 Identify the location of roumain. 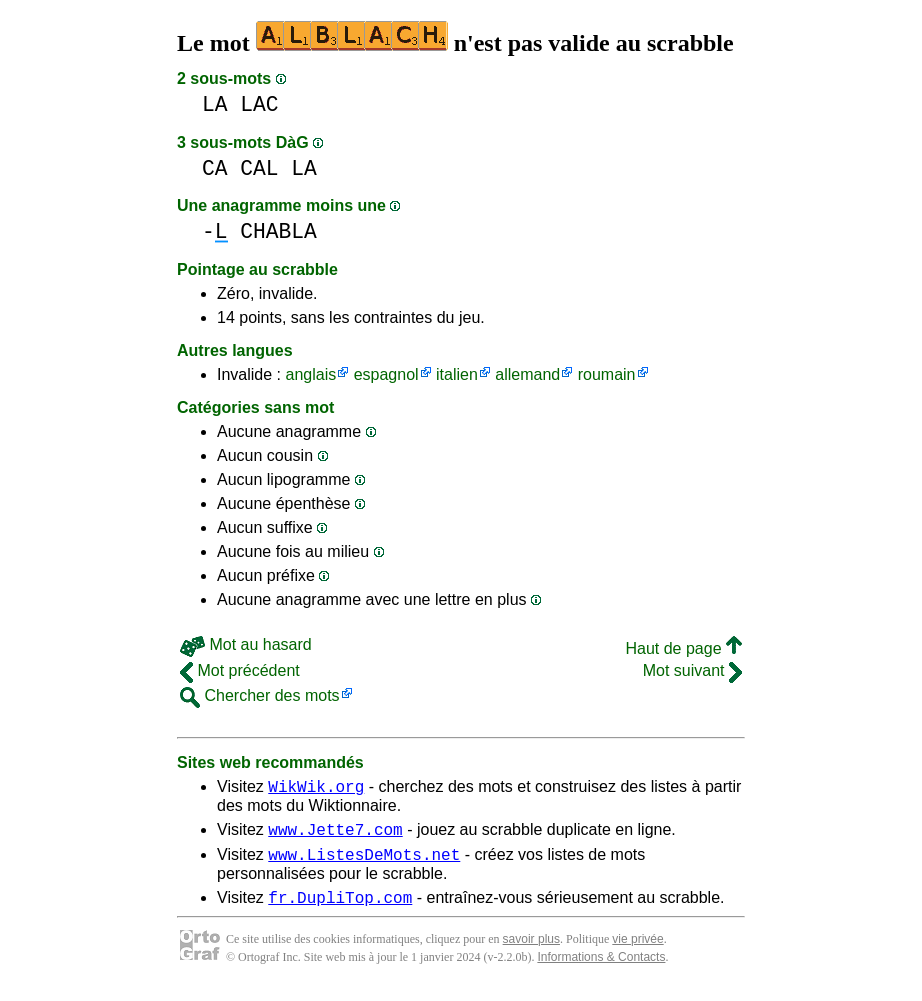
(607, 374).